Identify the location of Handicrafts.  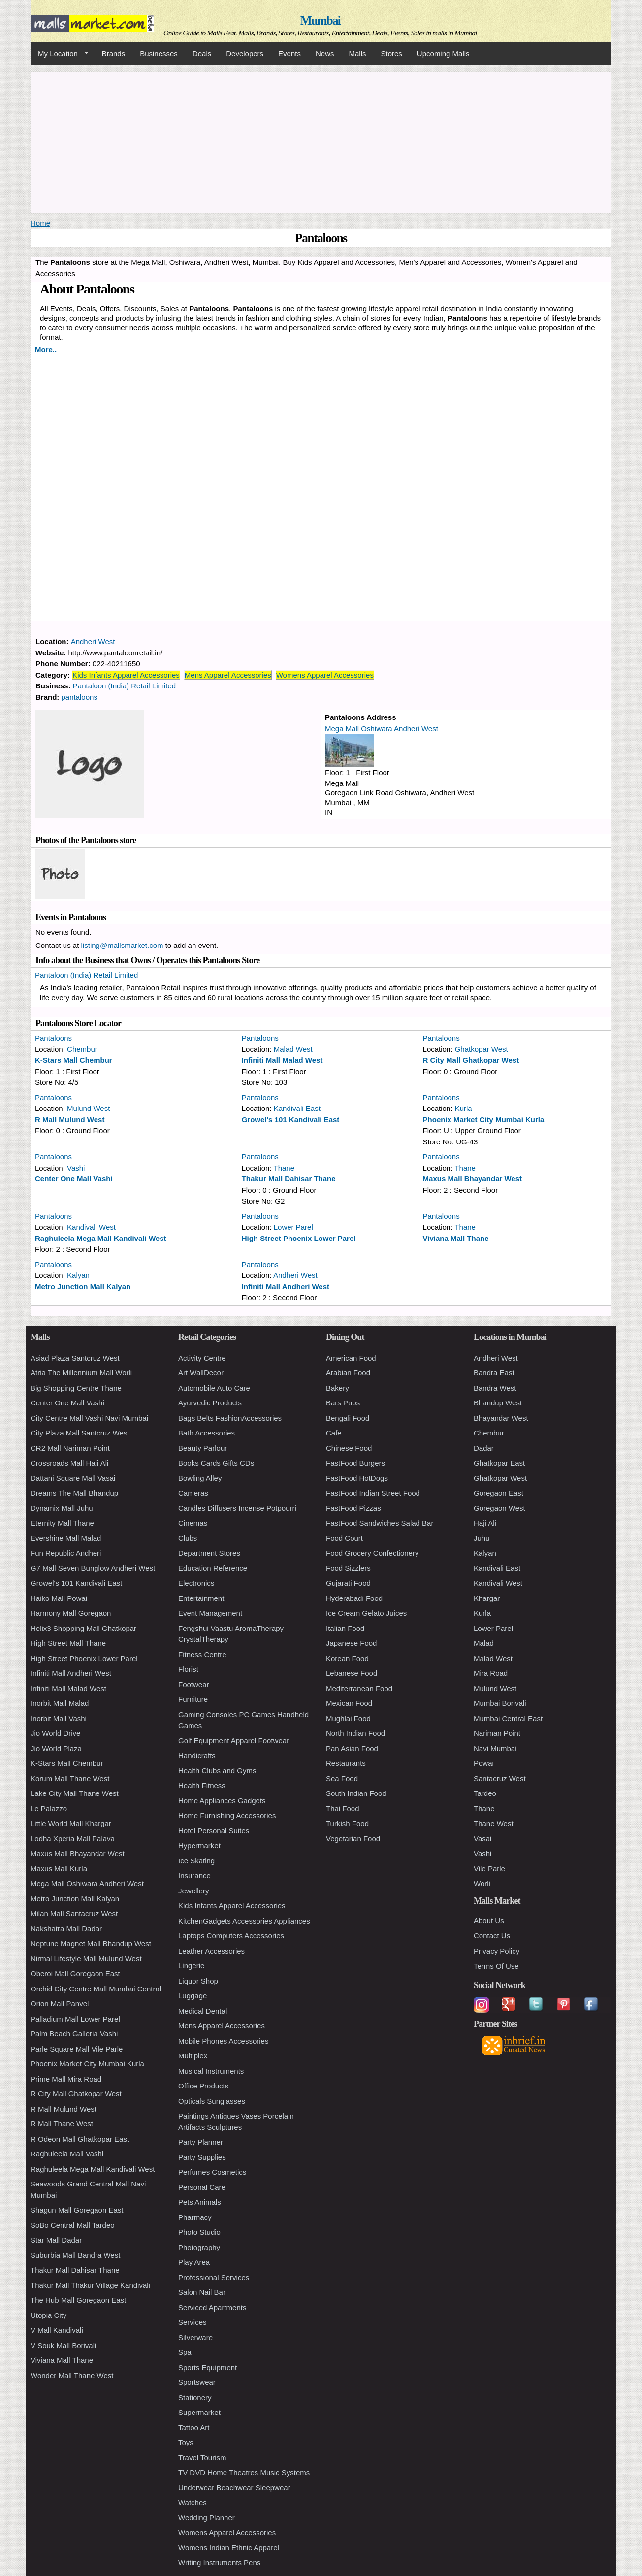
(197, 1755).